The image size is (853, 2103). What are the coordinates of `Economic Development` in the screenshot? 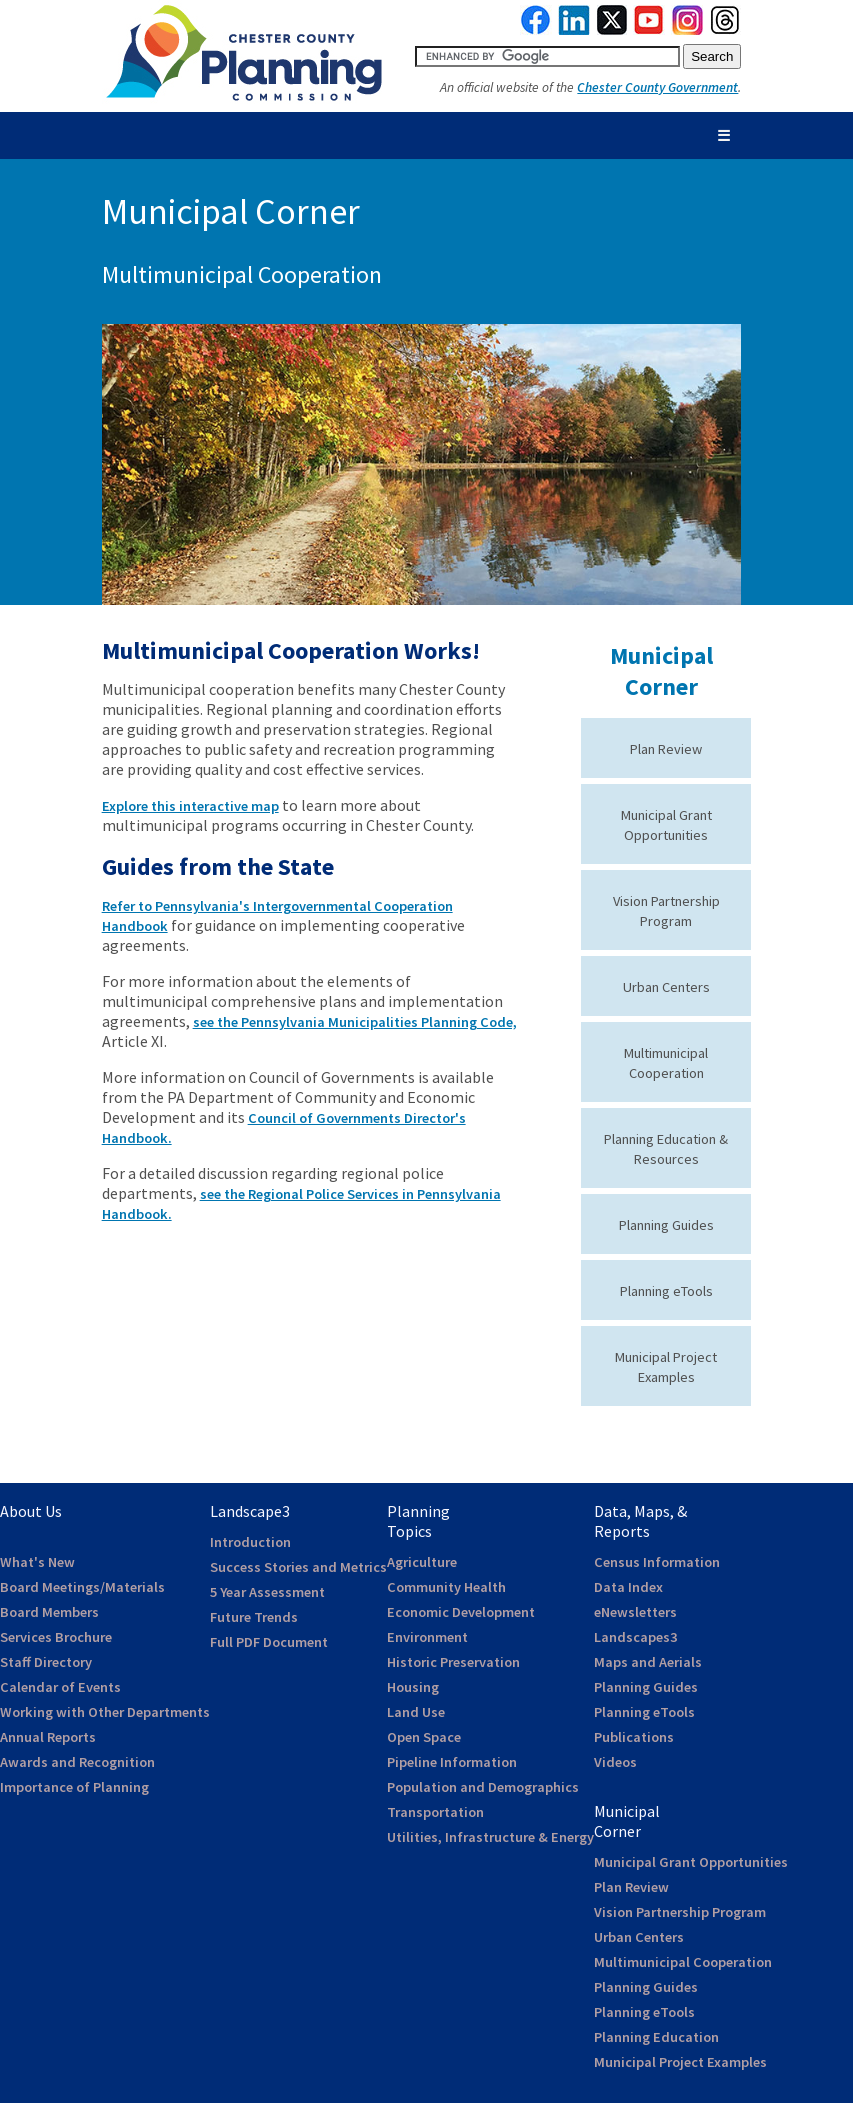 It's located at (461, 1612).